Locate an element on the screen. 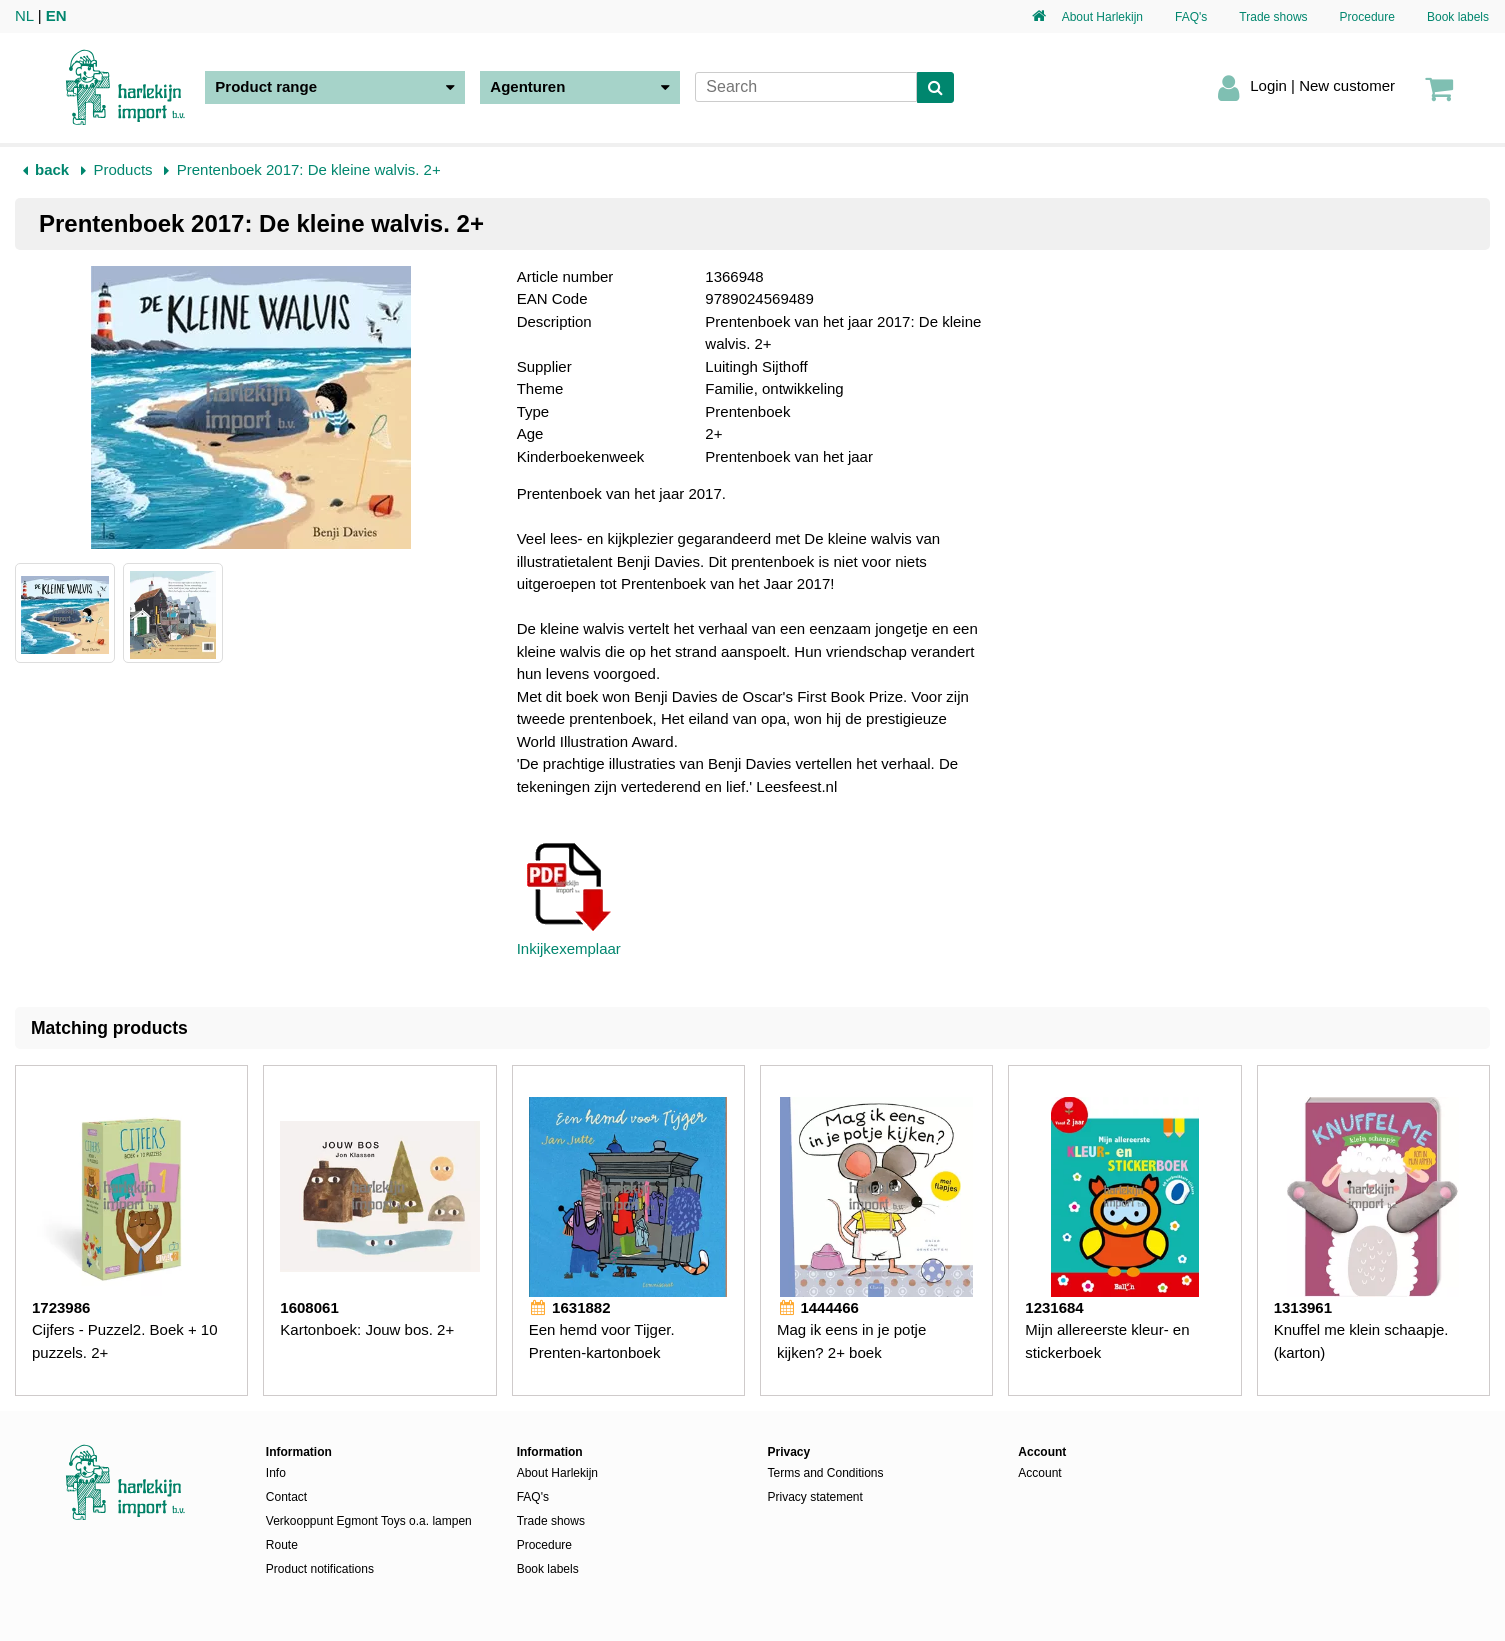 This screenshot has width=1505, height=1641. 1313961 is located at coordinates (1303, 1307).